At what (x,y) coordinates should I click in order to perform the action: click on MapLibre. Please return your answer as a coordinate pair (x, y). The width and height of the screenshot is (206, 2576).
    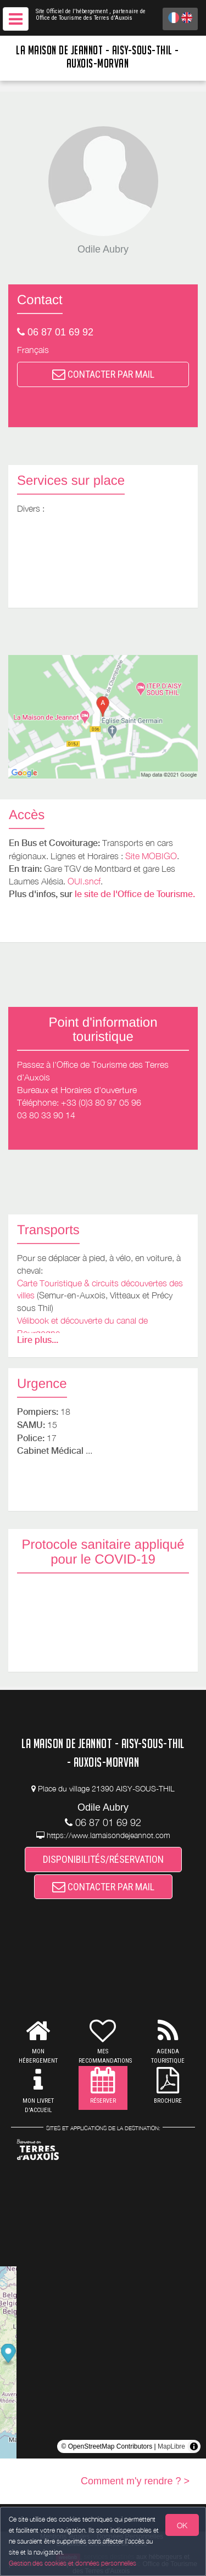
    Looking at the image, I should click on (171, 2446).